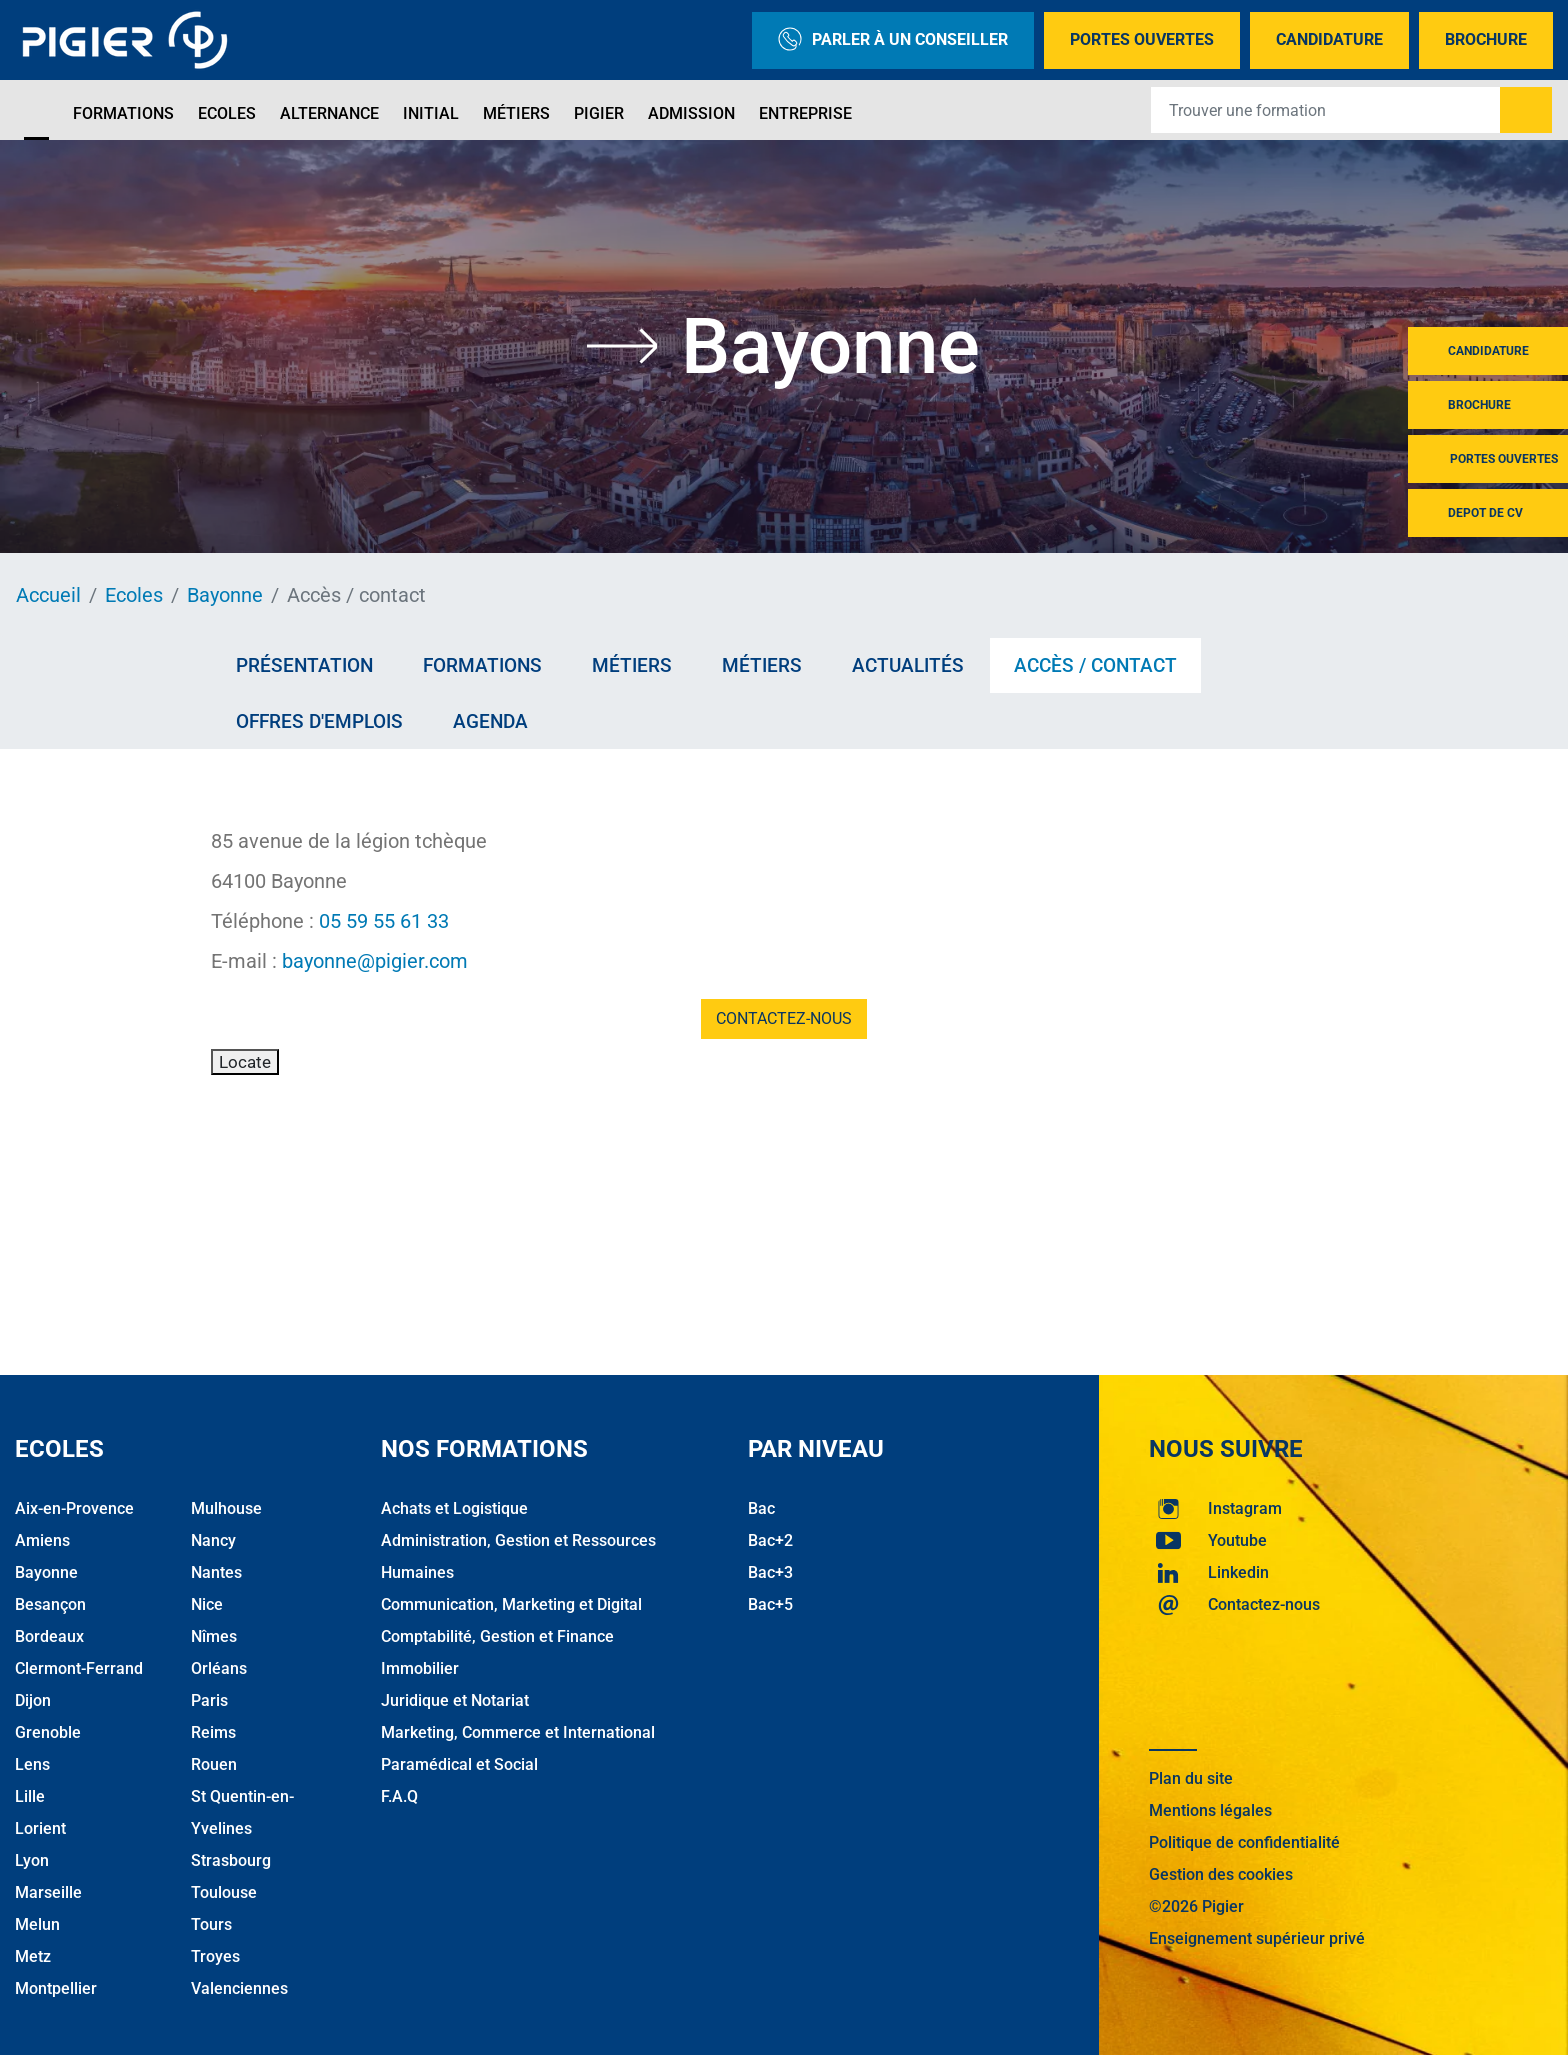  Describe the element at coordinates (214, 1764) in the screenshot. I see `Rouen` at that location.